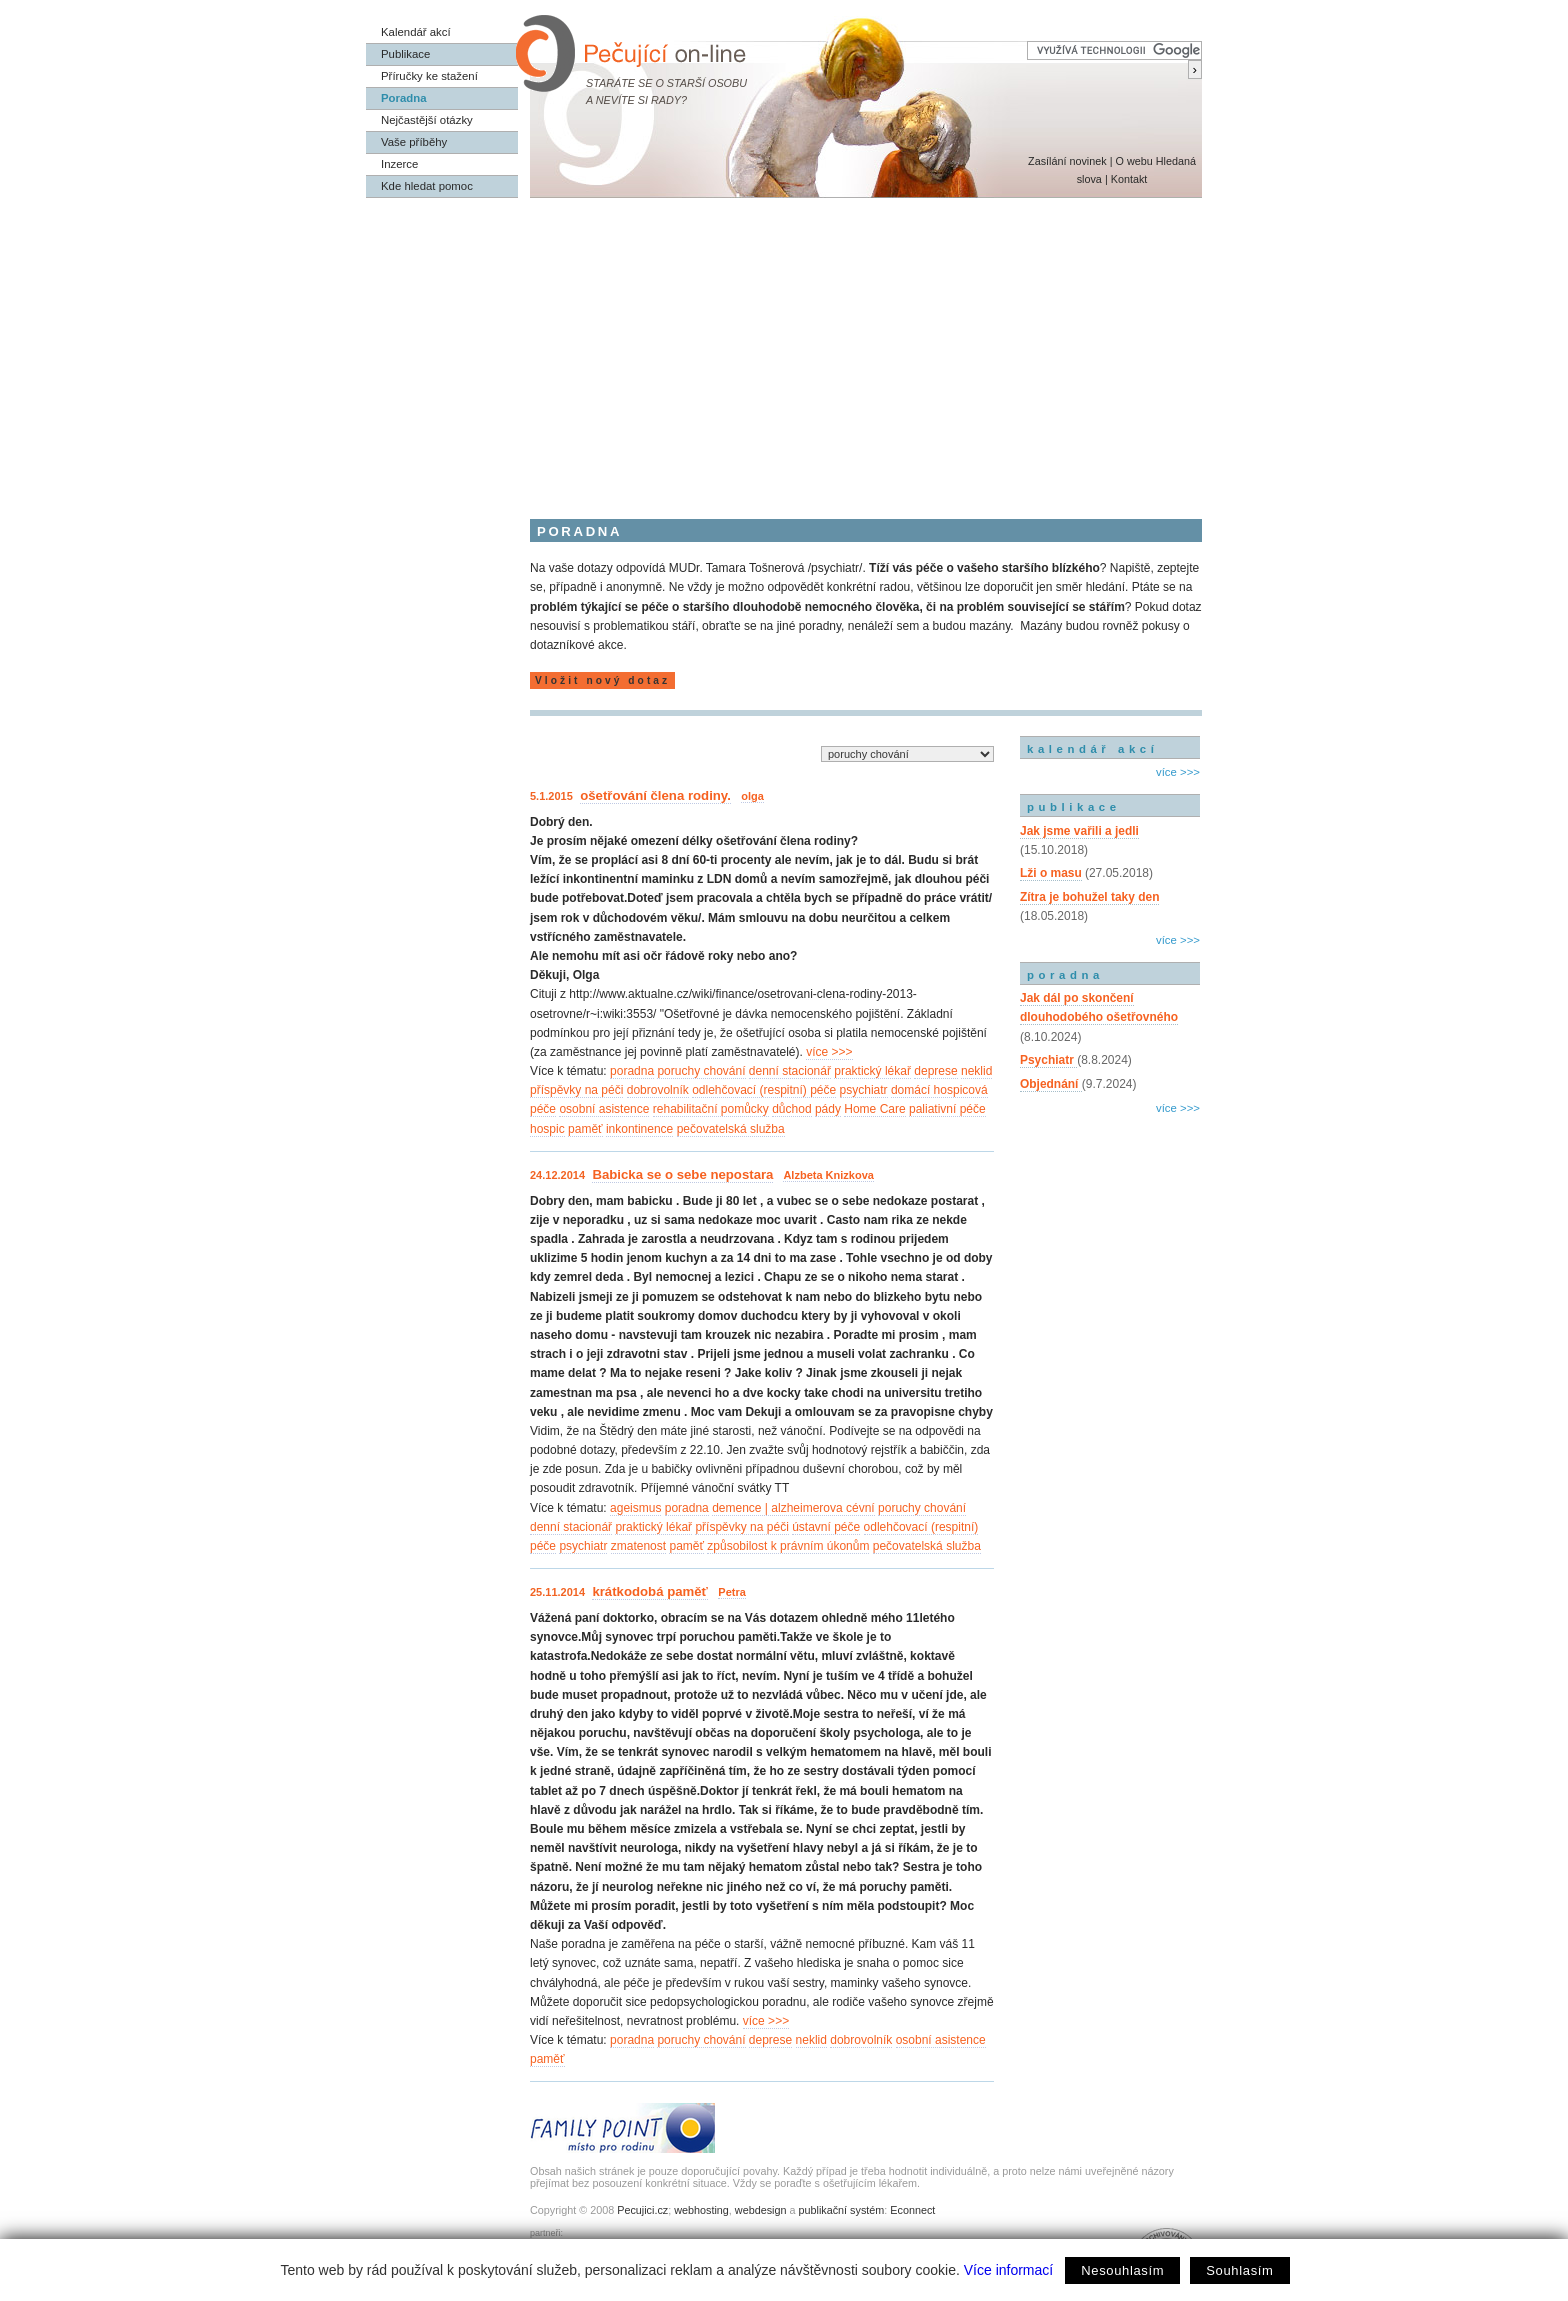 This screenshot has height=2301, width=1568. I want to click on Zasílání novinek, so click(1067, 161).